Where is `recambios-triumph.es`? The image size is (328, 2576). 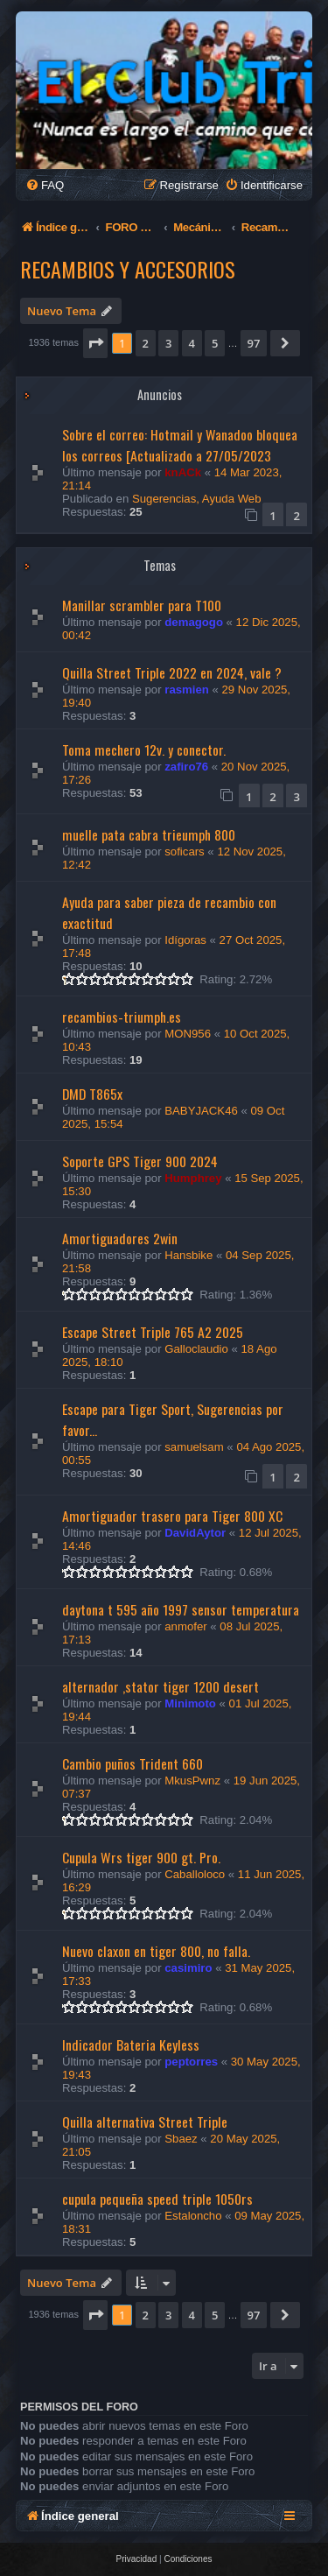 recambios-triumph.es is located at coordinates (121, 1016).